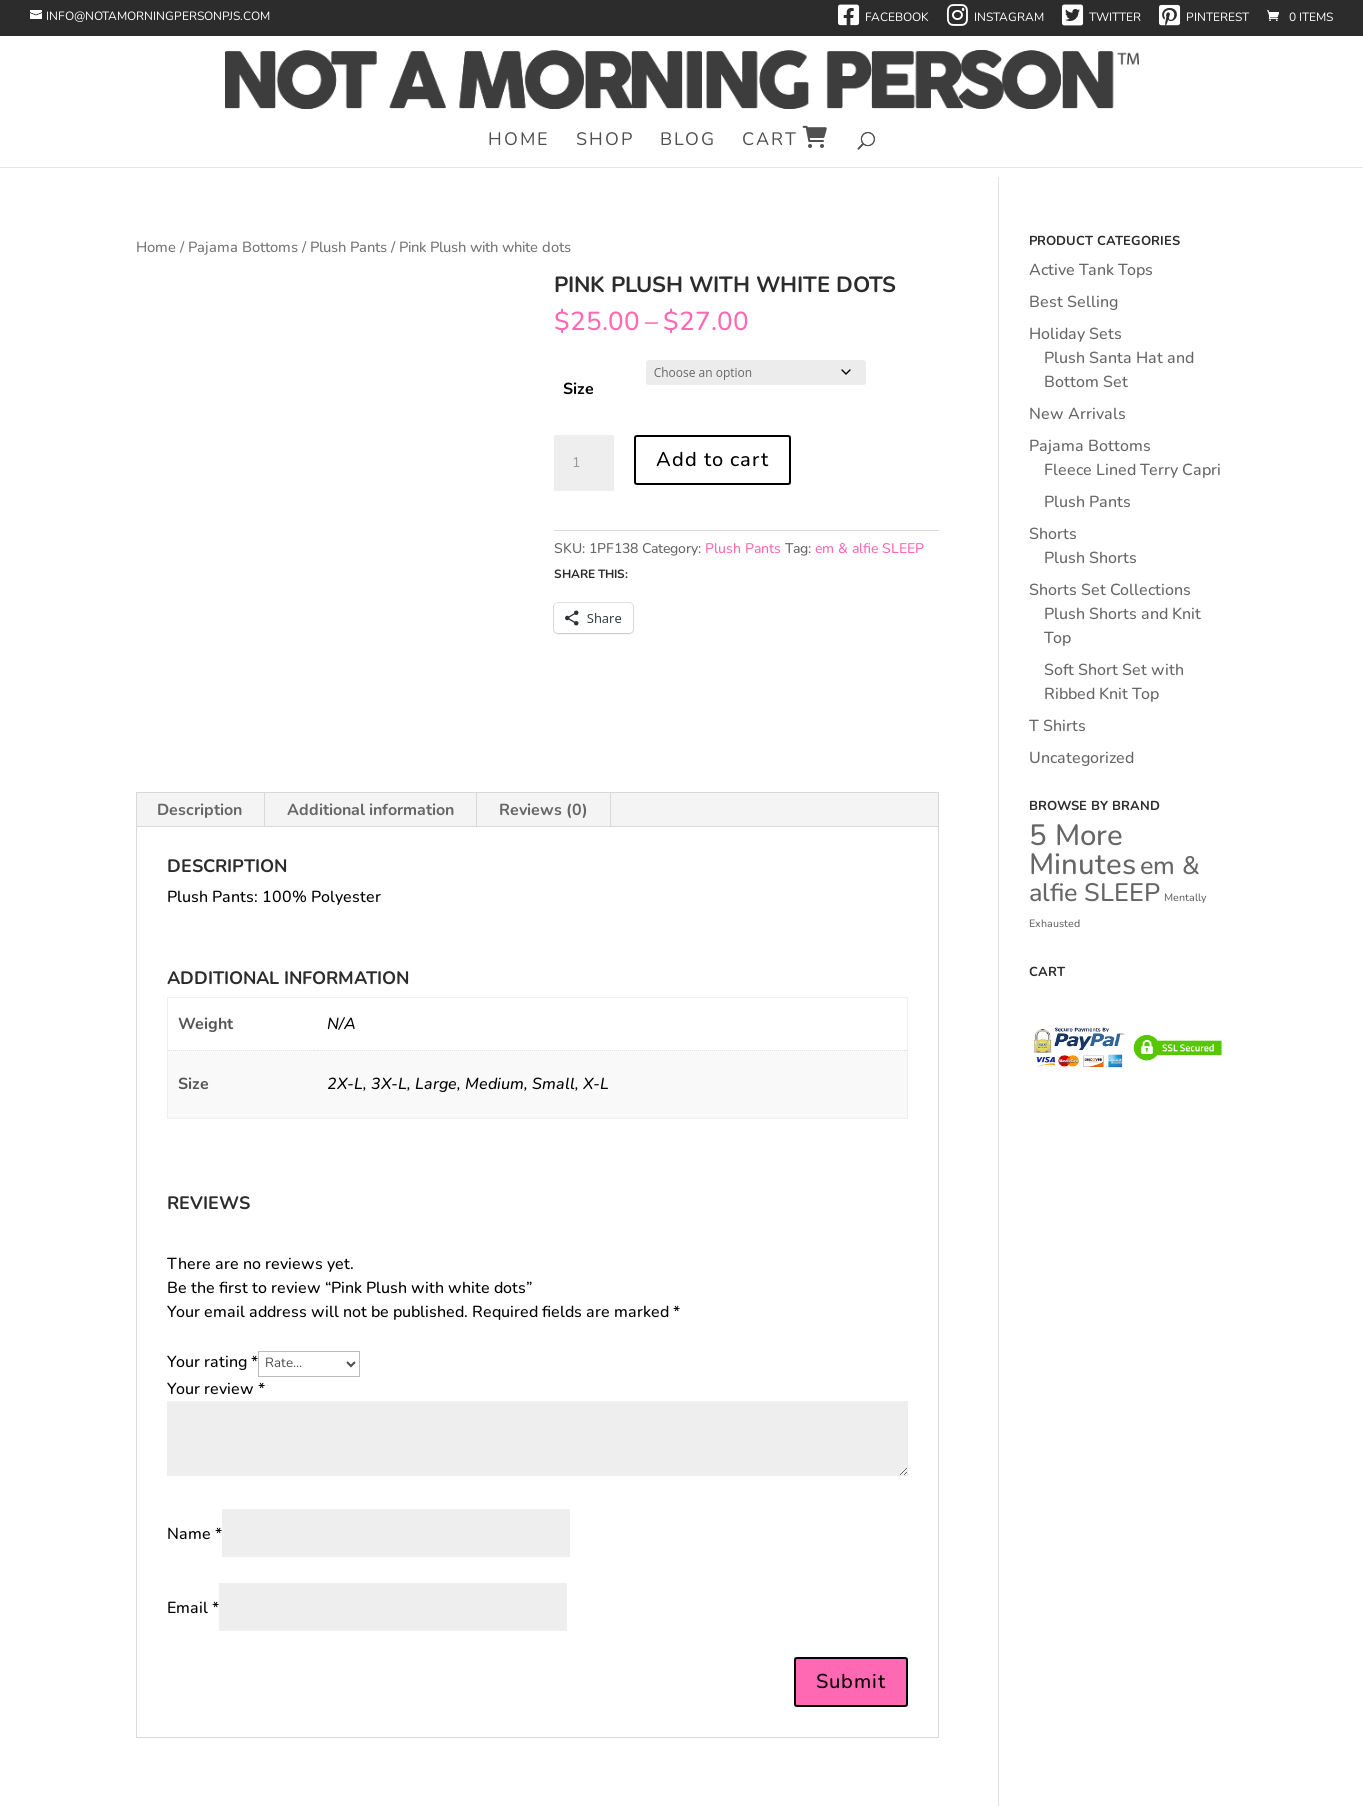  What do you see at coordinates (243, 247) in the screenshot?
I see `Pajama Bottoms` at bounding box center [243, 247].